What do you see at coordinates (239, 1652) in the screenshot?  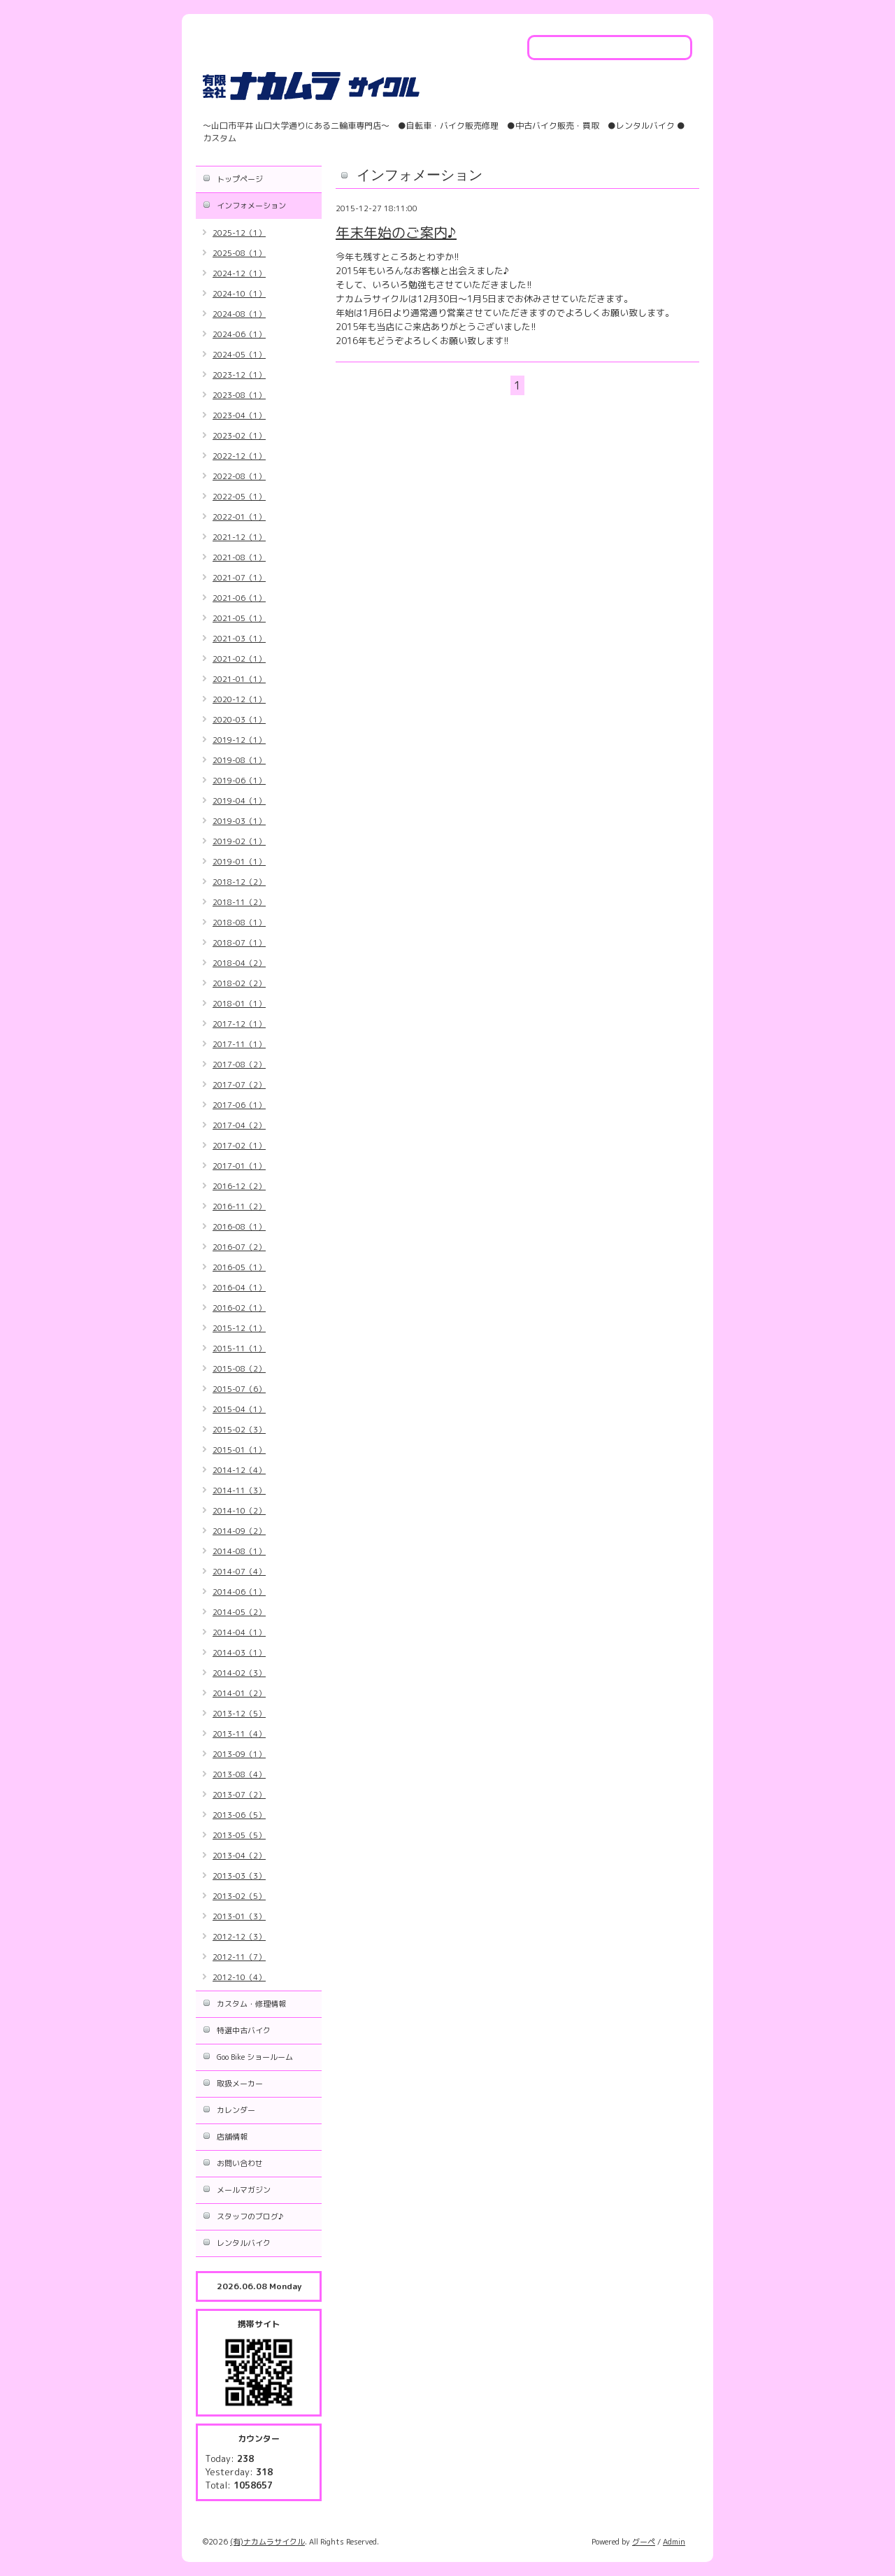 I see `2014-03（1）` at bounding box center [239, 1652].